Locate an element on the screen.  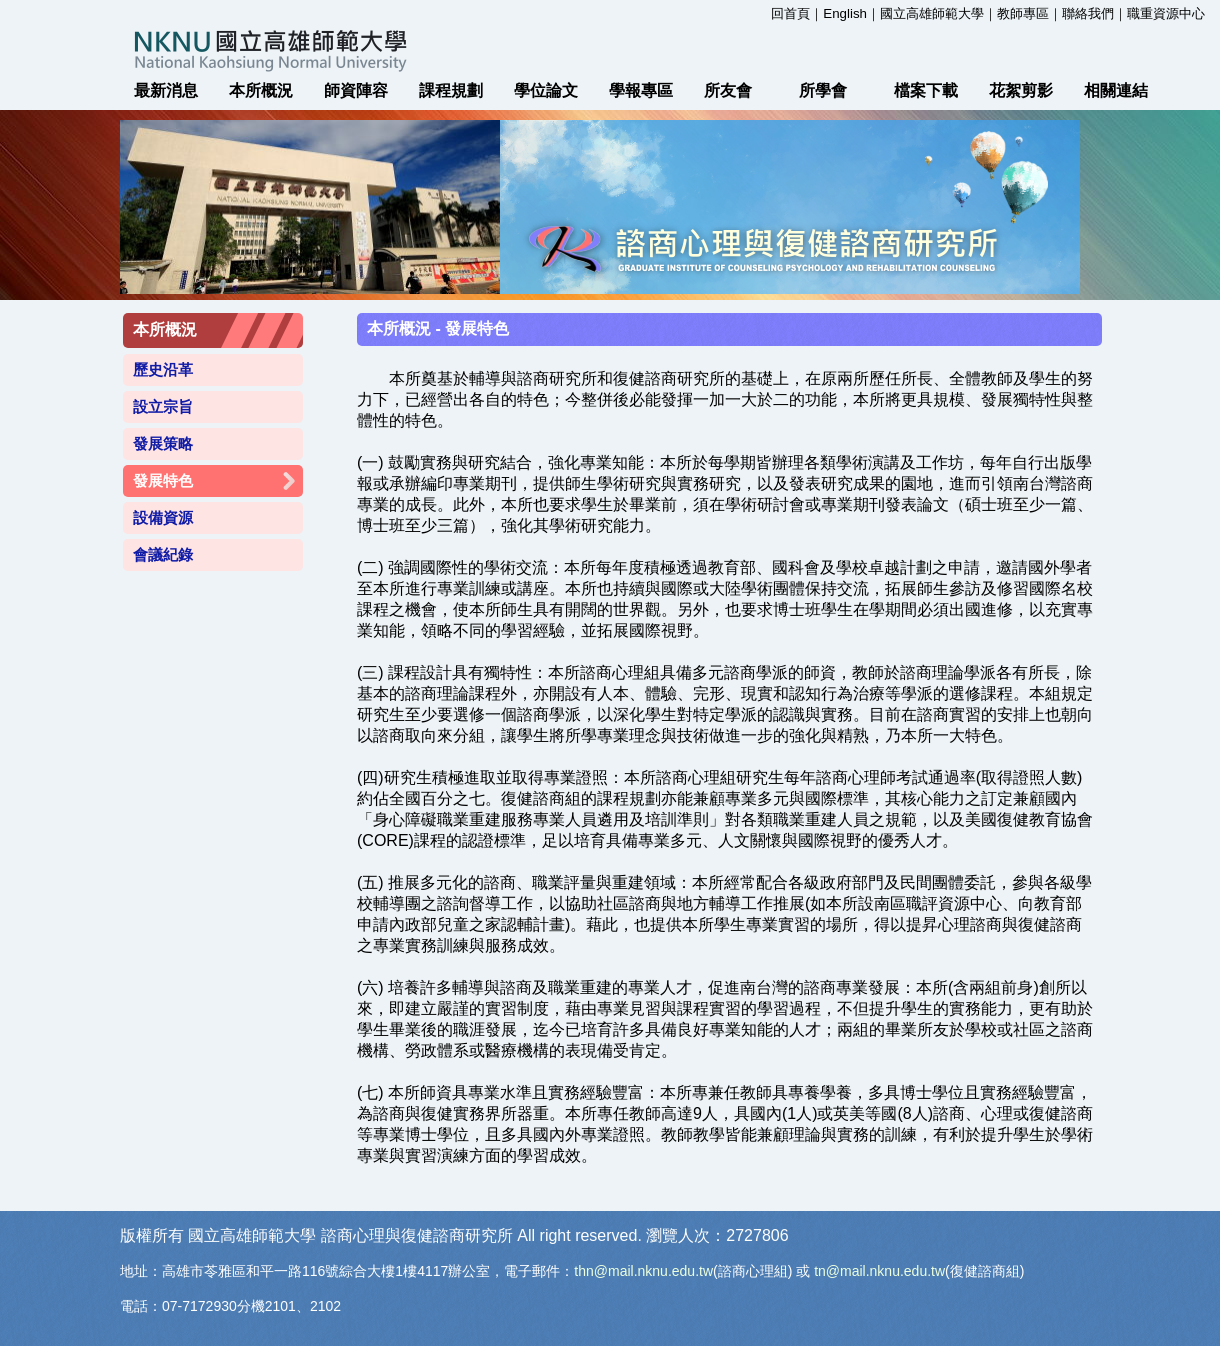
thn@mail.nknu.edu.tw is located at coordinates (643, 1271).